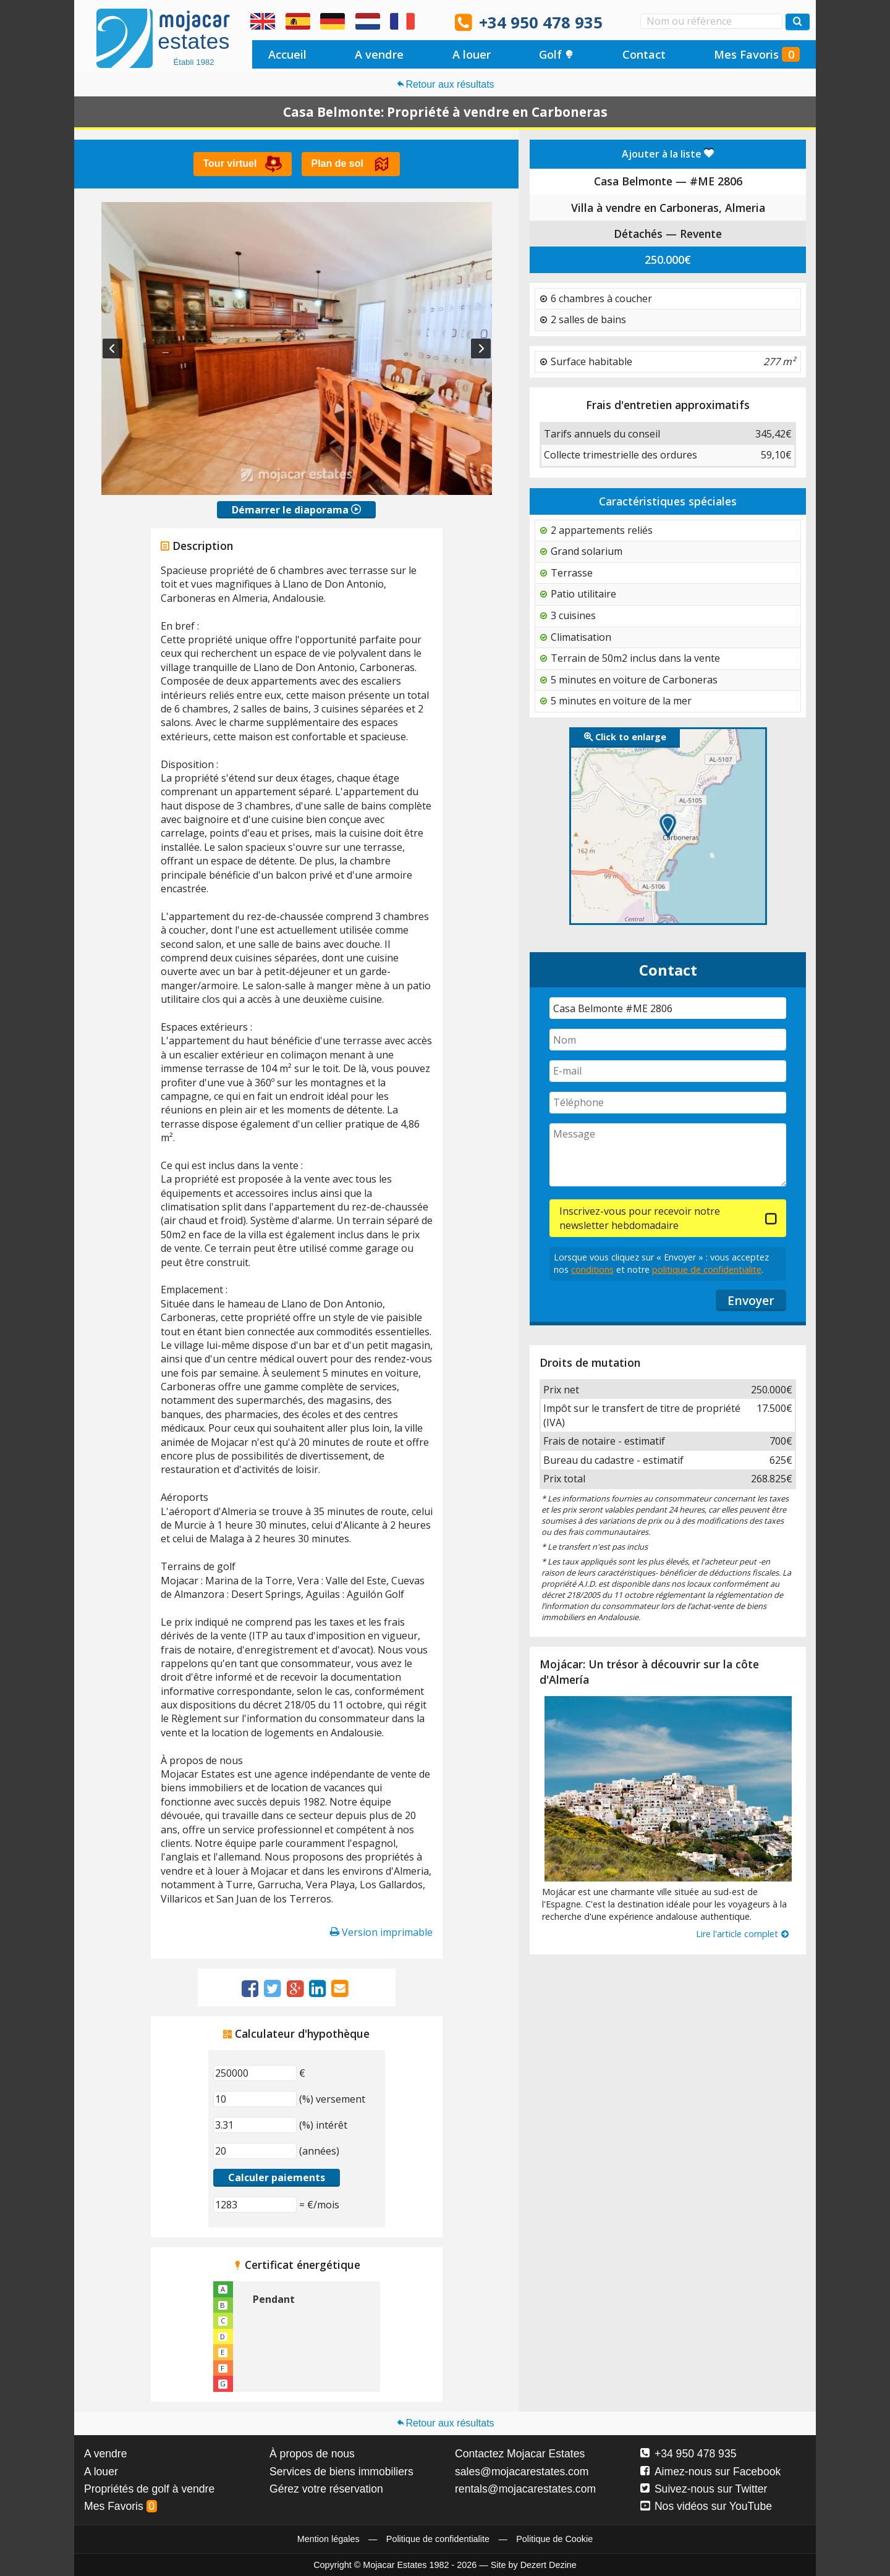 Image resolution: width=890 pixels, height=2576 pixels. I want to click on Calculer paiements, so click(276, 2177).